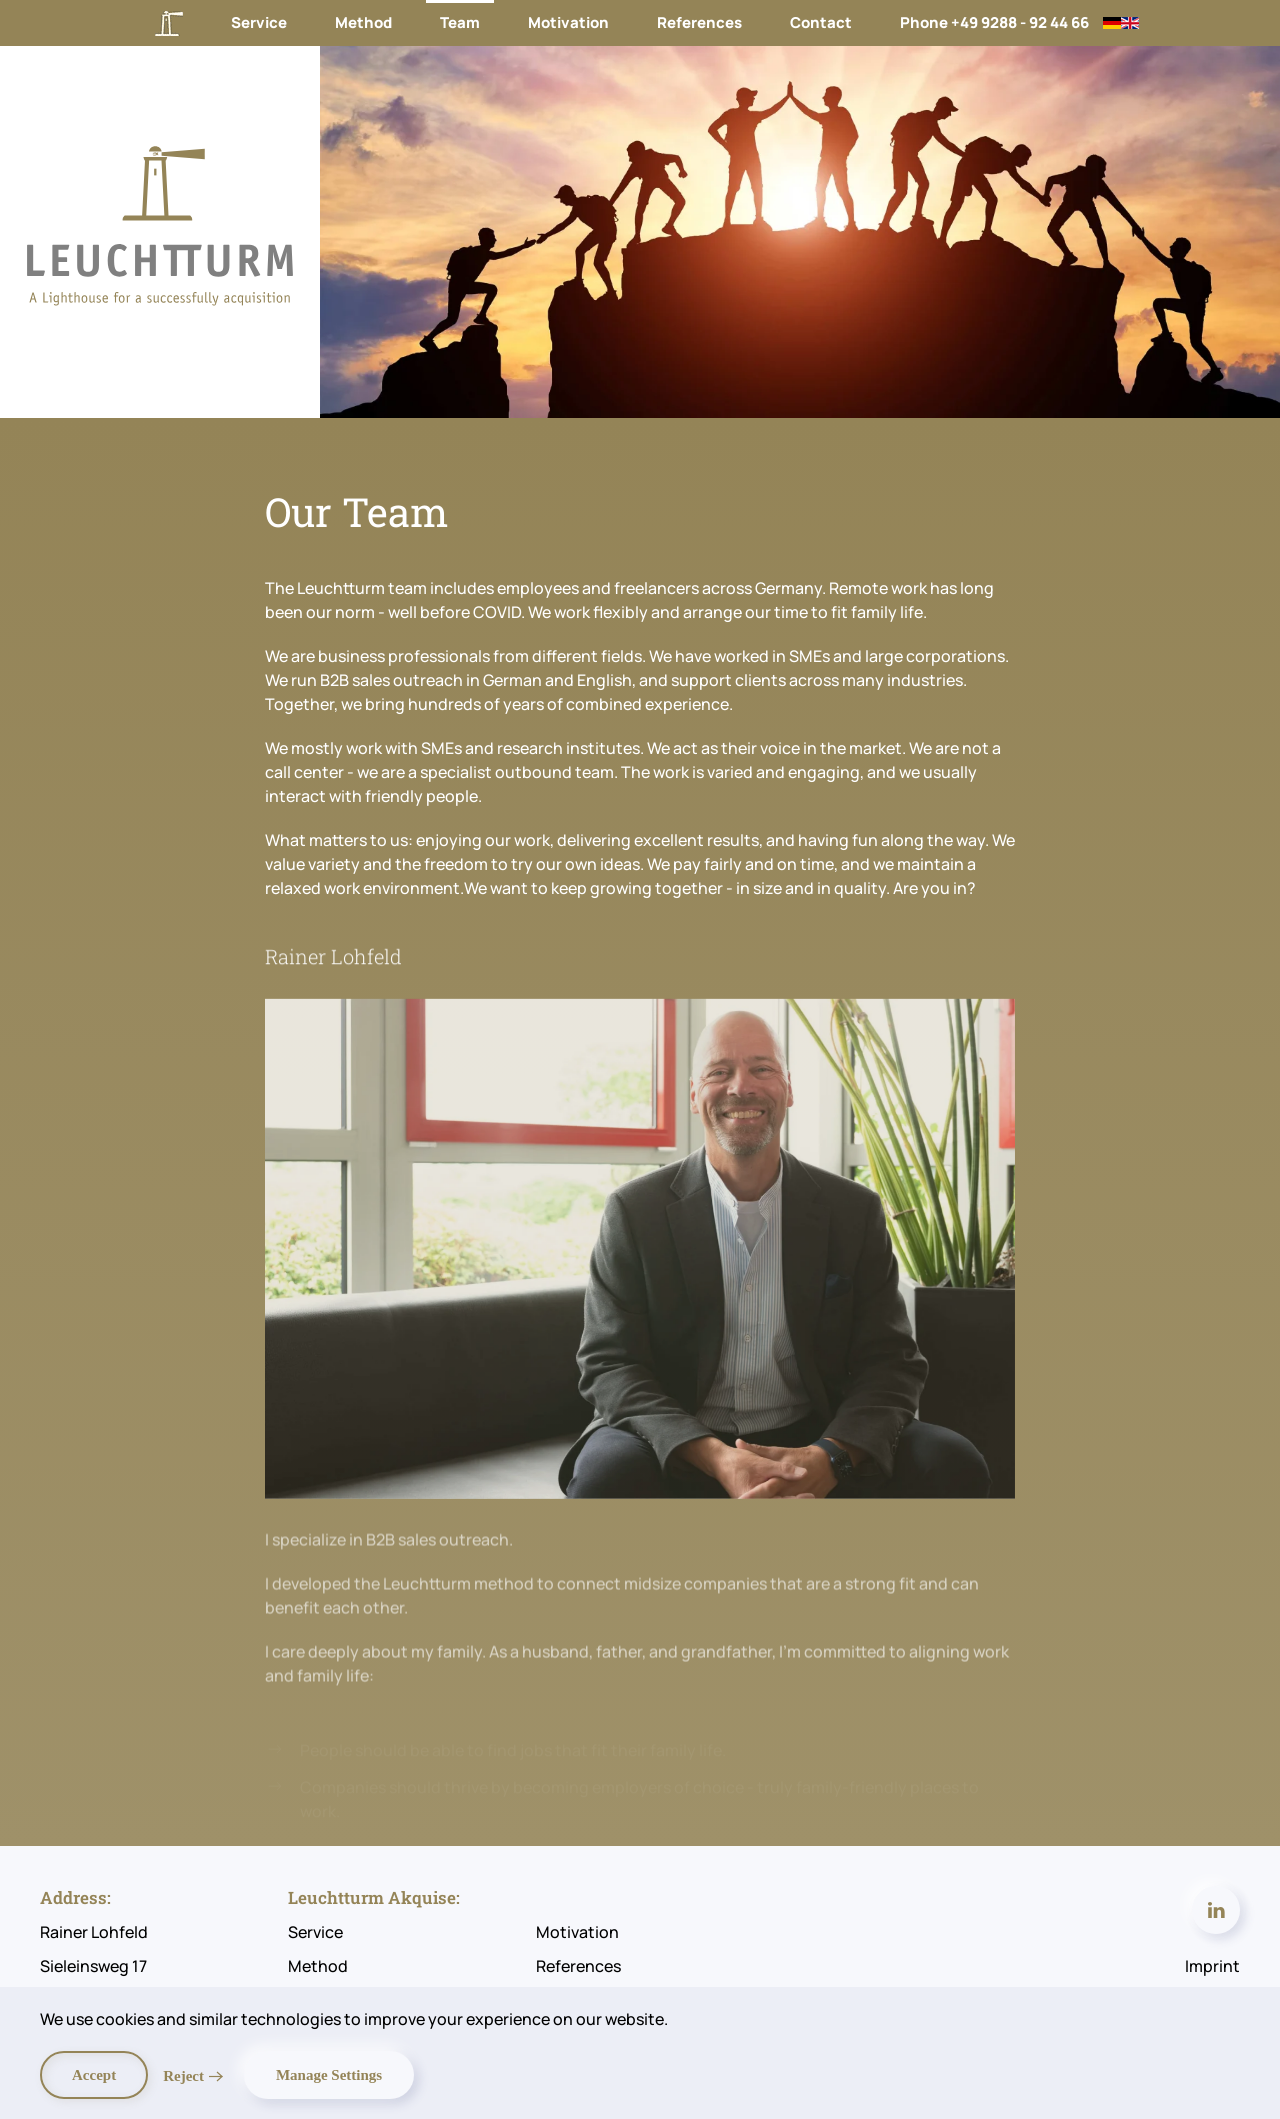 Image resolution: width=1280 pixels, height=2119 pixels. Describe the element at coordinates (568, 22) in the screenshot. I see `Motivation` at that location.